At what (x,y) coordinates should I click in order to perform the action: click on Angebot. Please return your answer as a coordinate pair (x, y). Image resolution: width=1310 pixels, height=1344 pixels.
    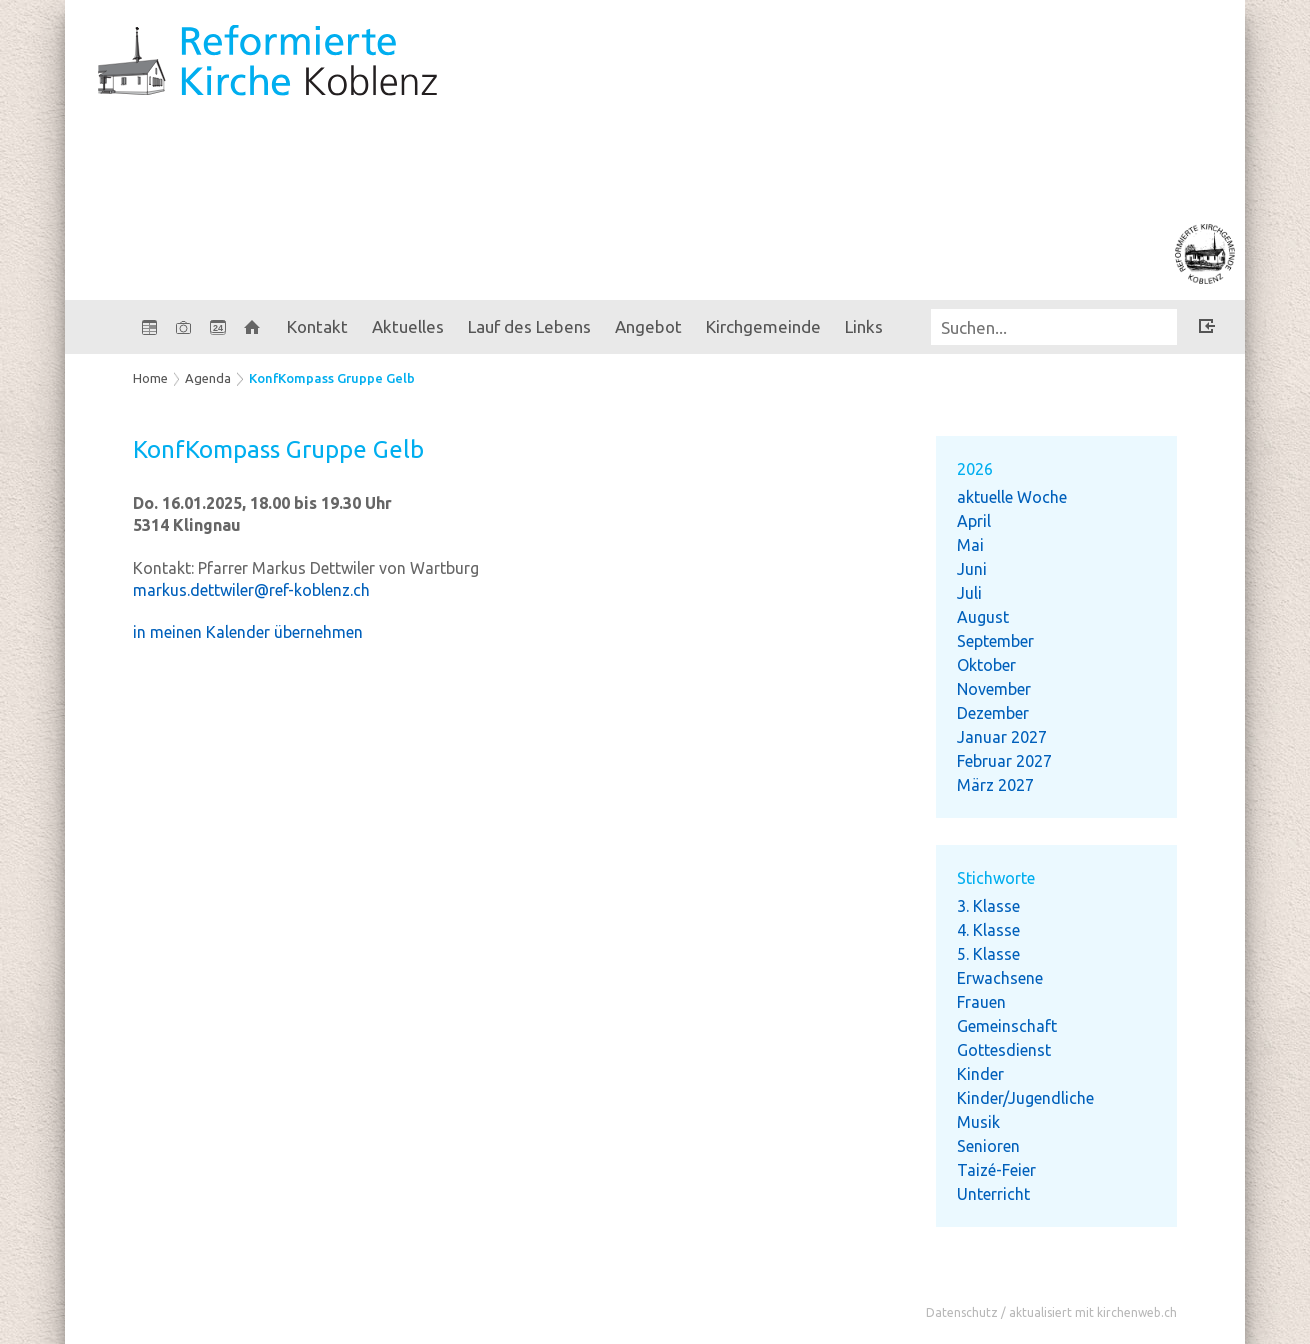
    Looking at the image, I should click on (648, 326).